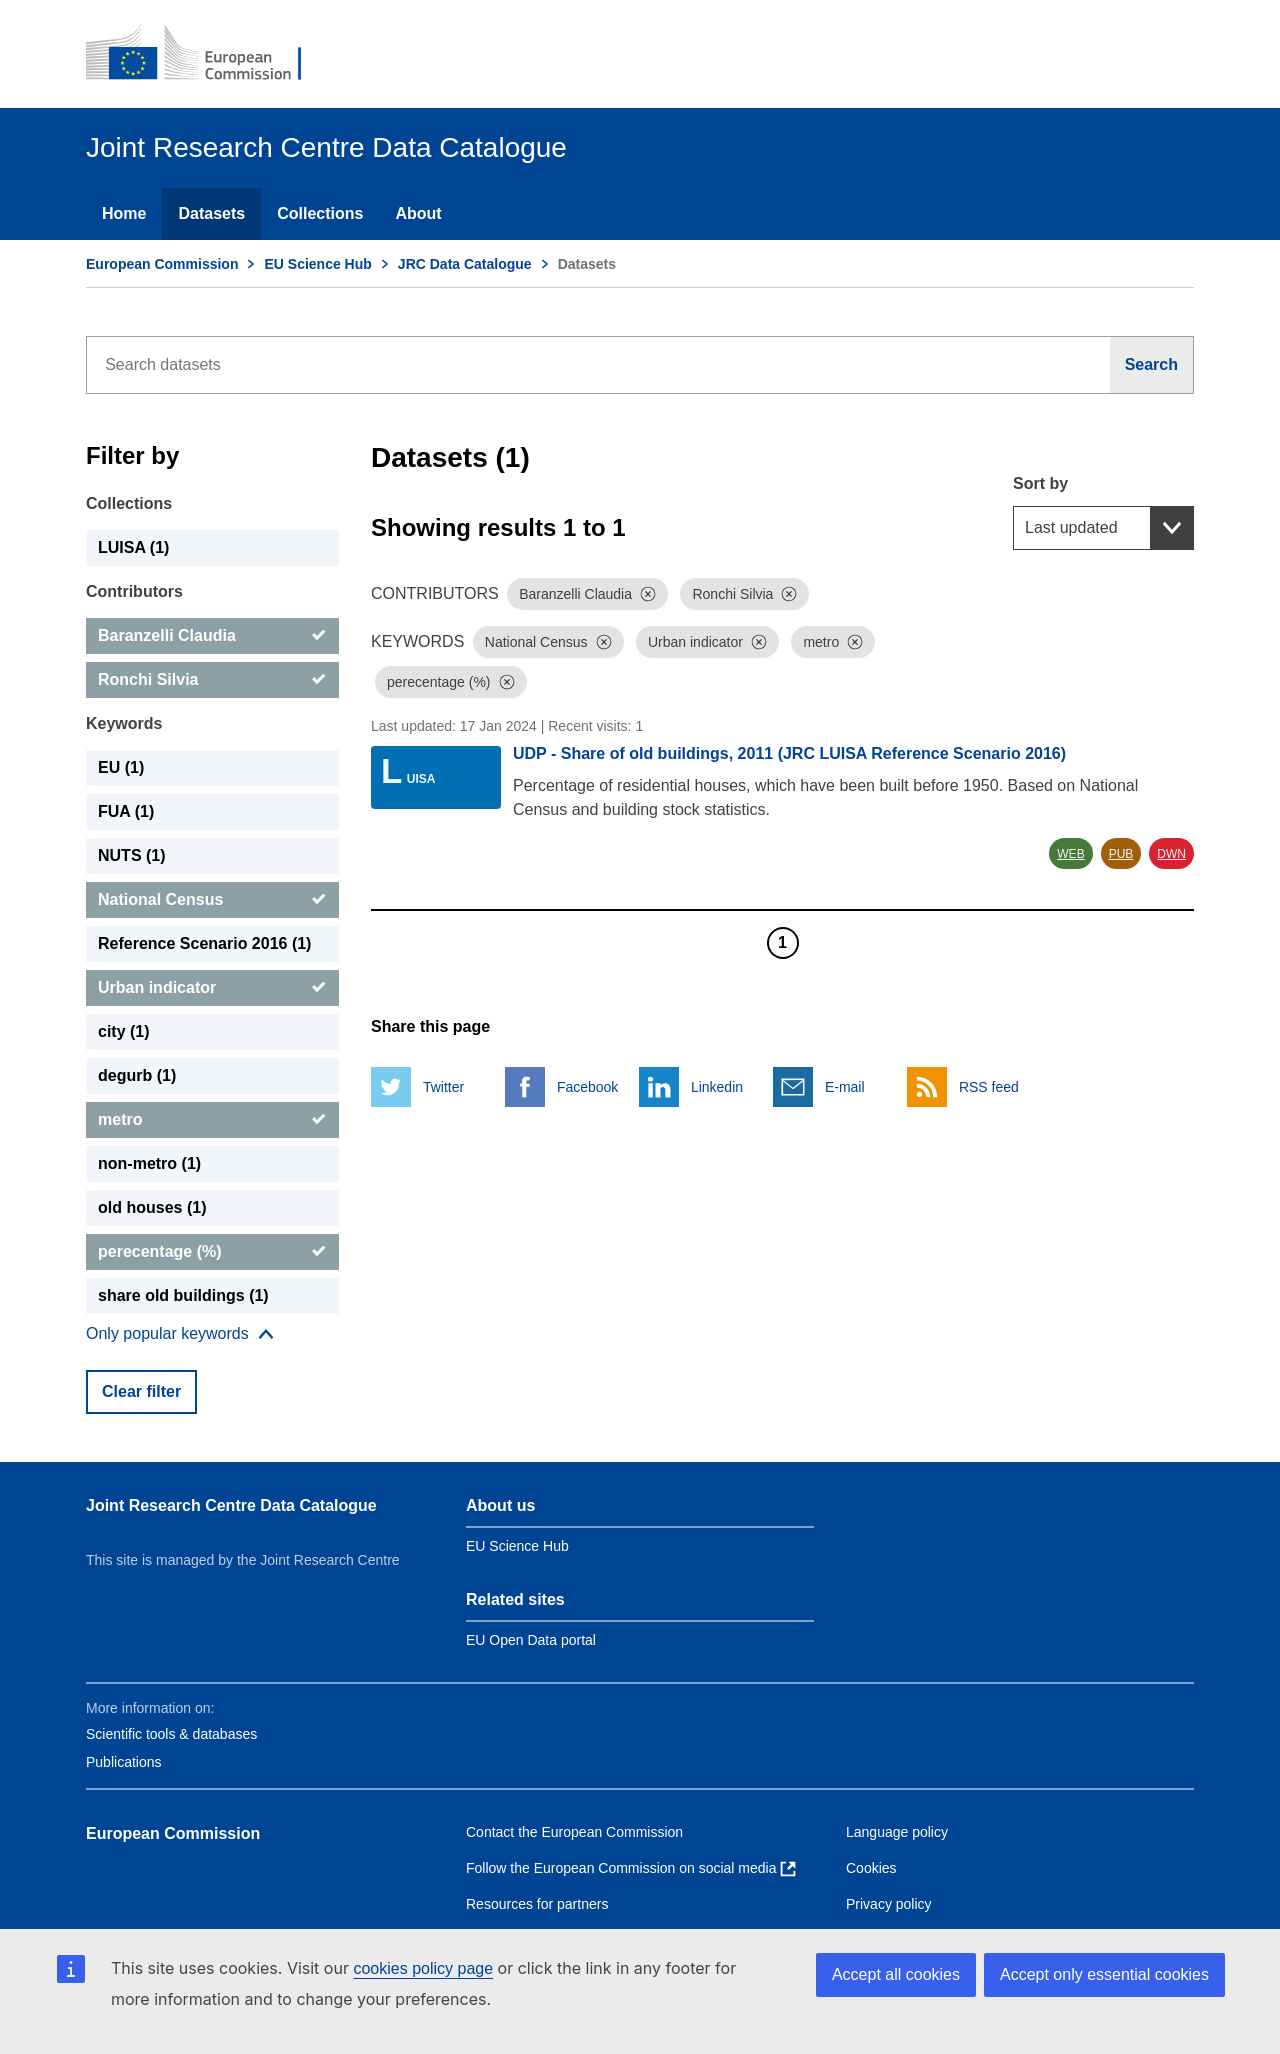  I want to click on Accept all cookies, so click(896, 1974).